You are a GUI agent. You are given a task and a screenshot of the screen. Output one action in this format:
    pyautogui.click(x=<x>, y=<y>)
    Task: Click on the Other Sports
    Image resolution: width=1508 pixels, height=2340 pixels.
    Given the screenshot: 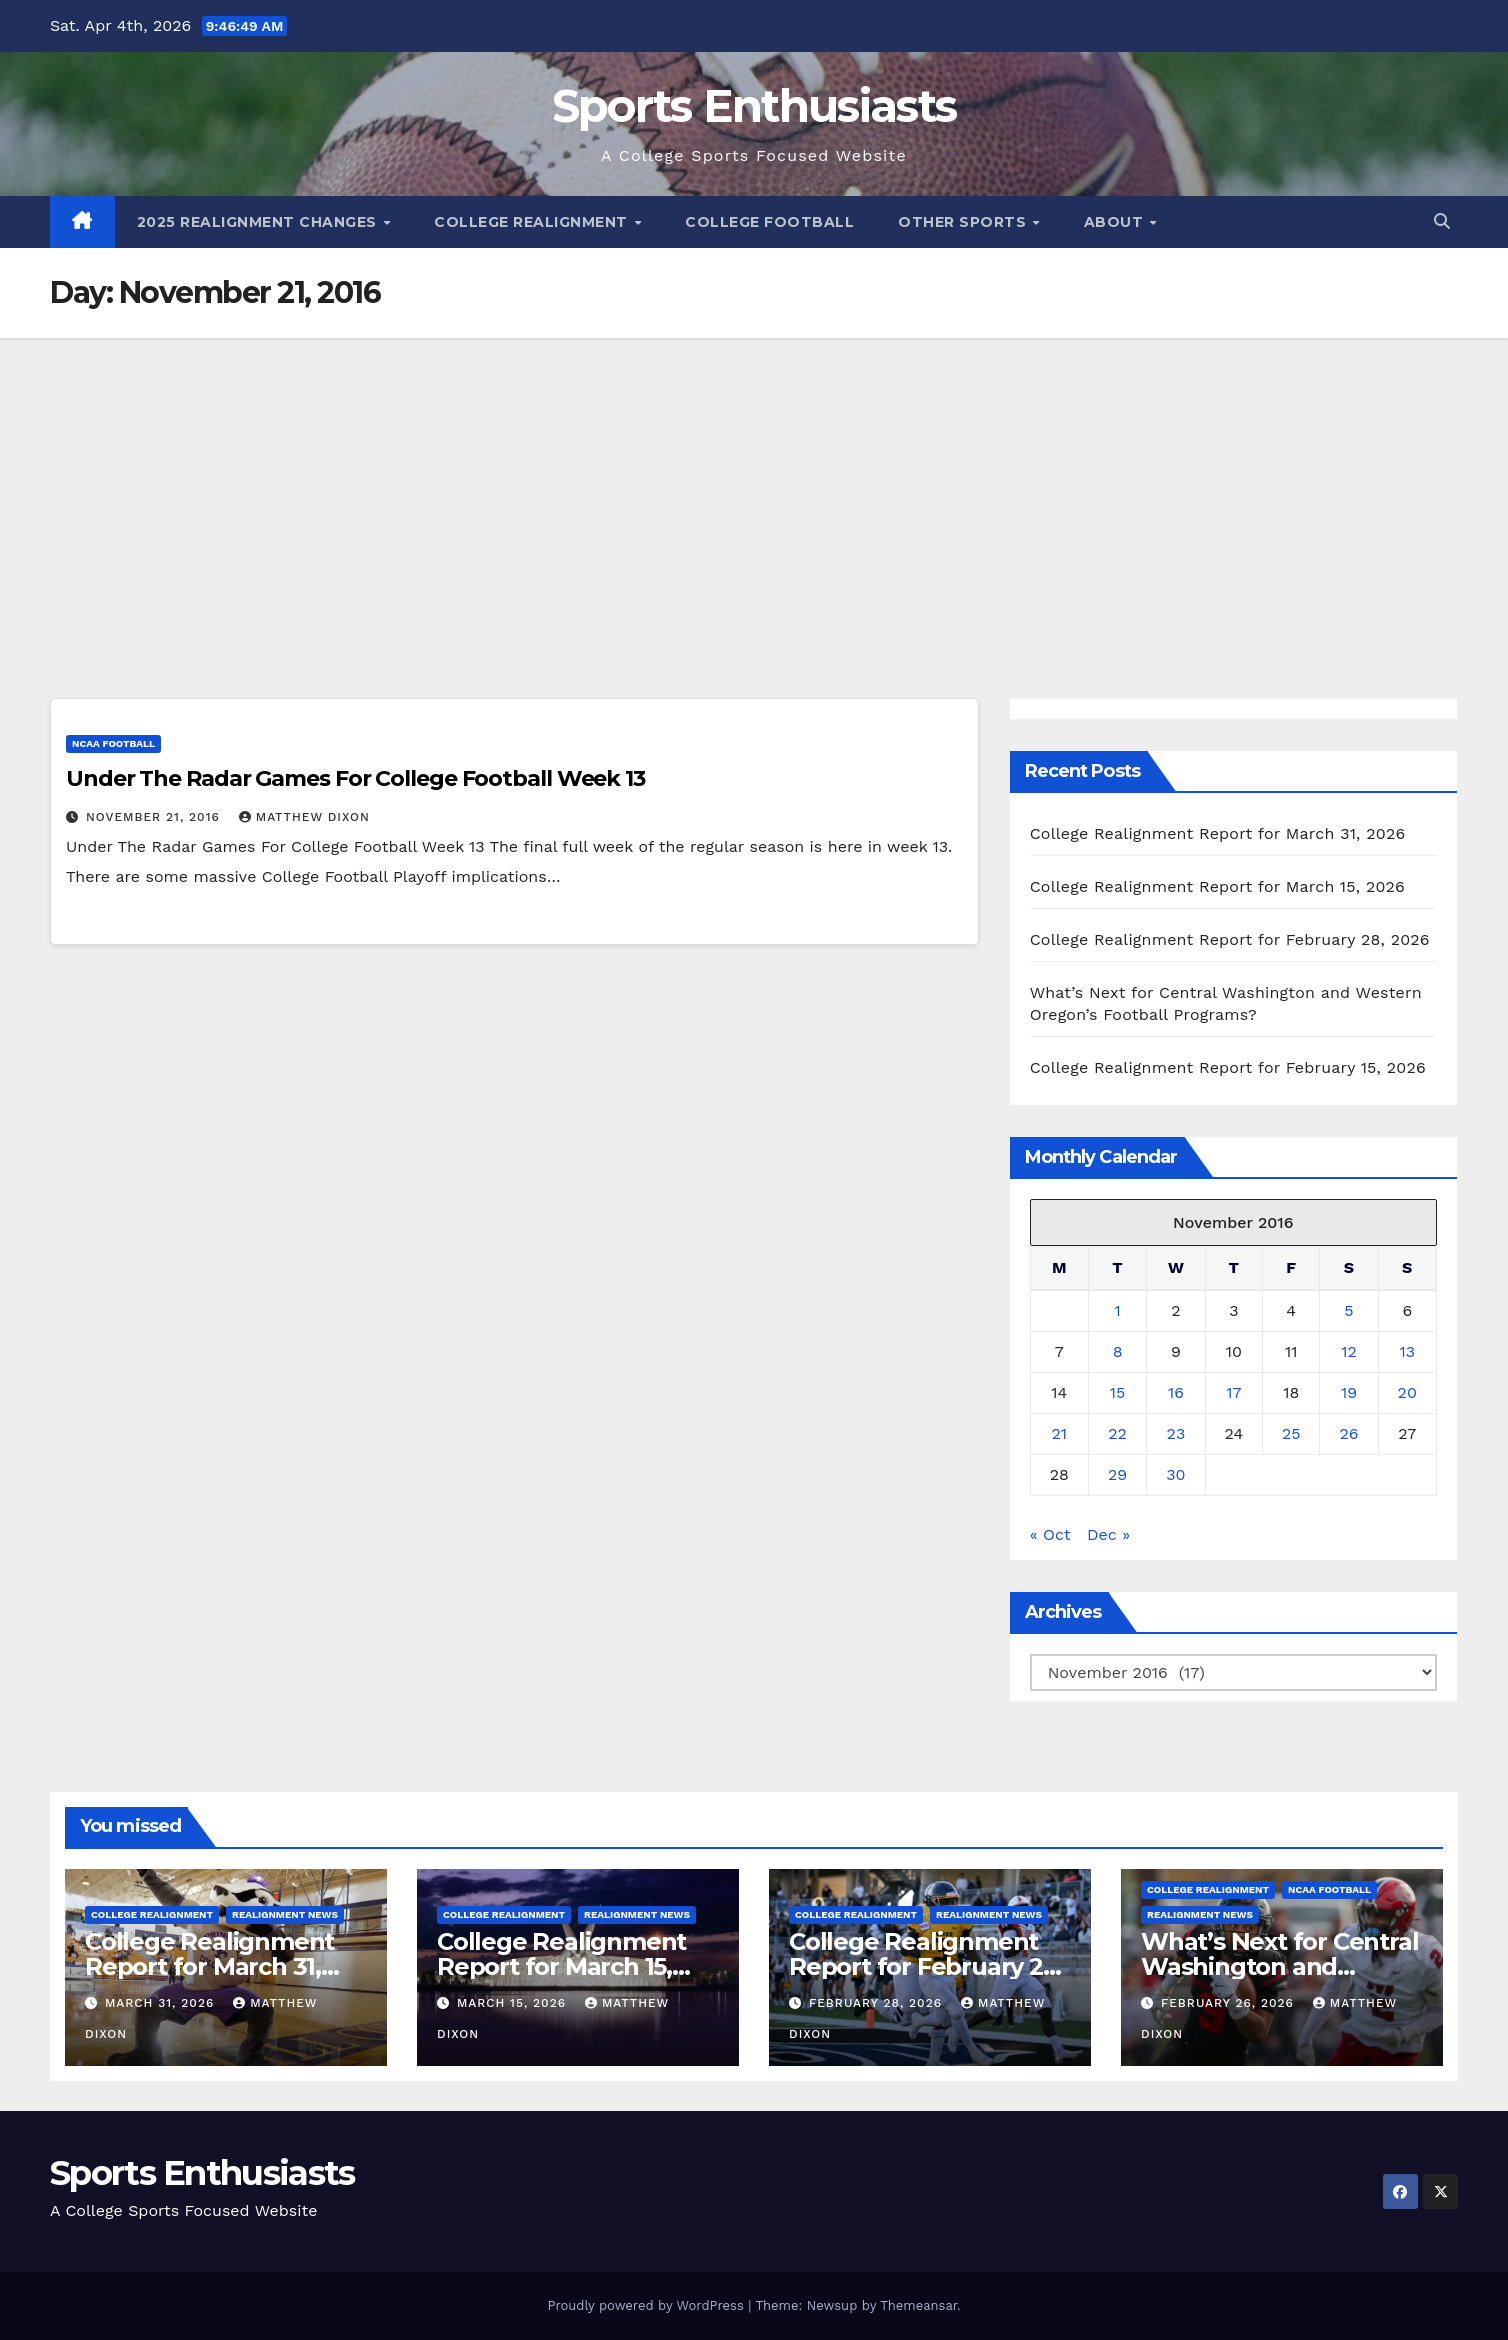 What is the action you would take?
    pyautogui.click(x=964, y=222)
    